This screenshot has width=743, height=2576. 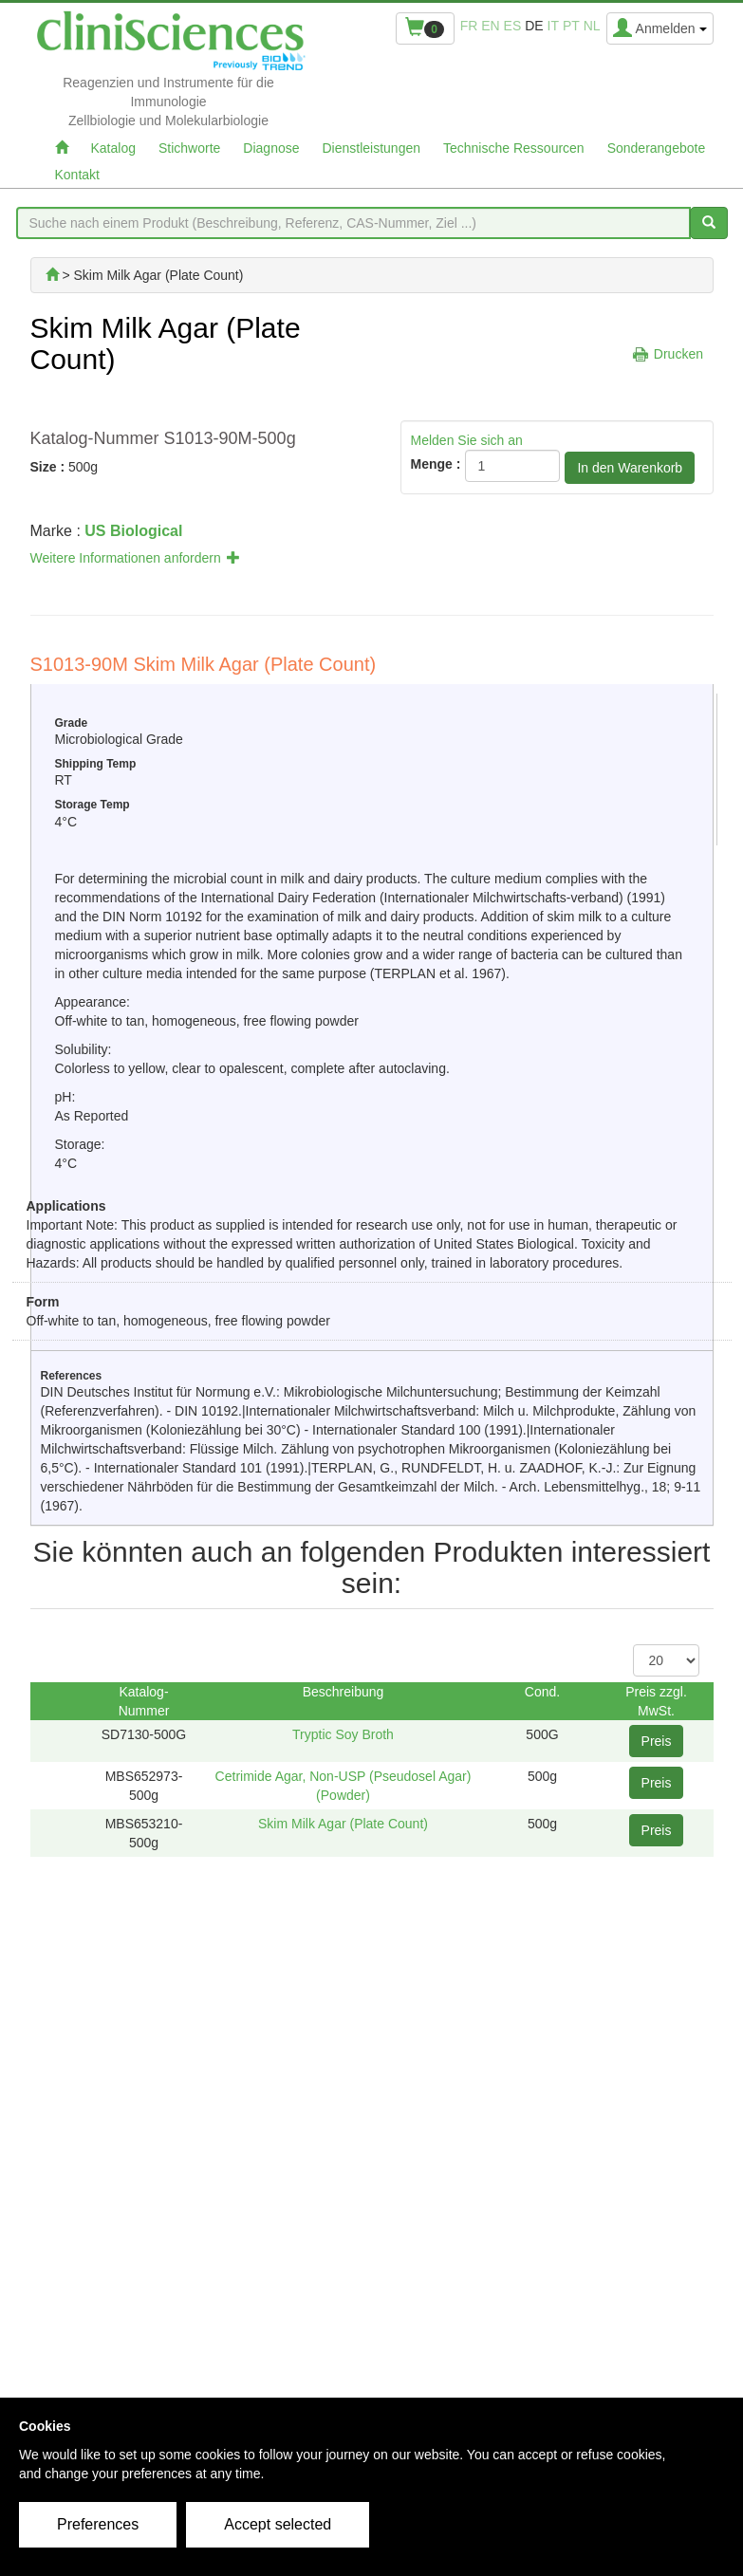 What do you see at coordinates (678, 353) in the screenshot?
I see `Drucken` at bounding box center [678, 353].